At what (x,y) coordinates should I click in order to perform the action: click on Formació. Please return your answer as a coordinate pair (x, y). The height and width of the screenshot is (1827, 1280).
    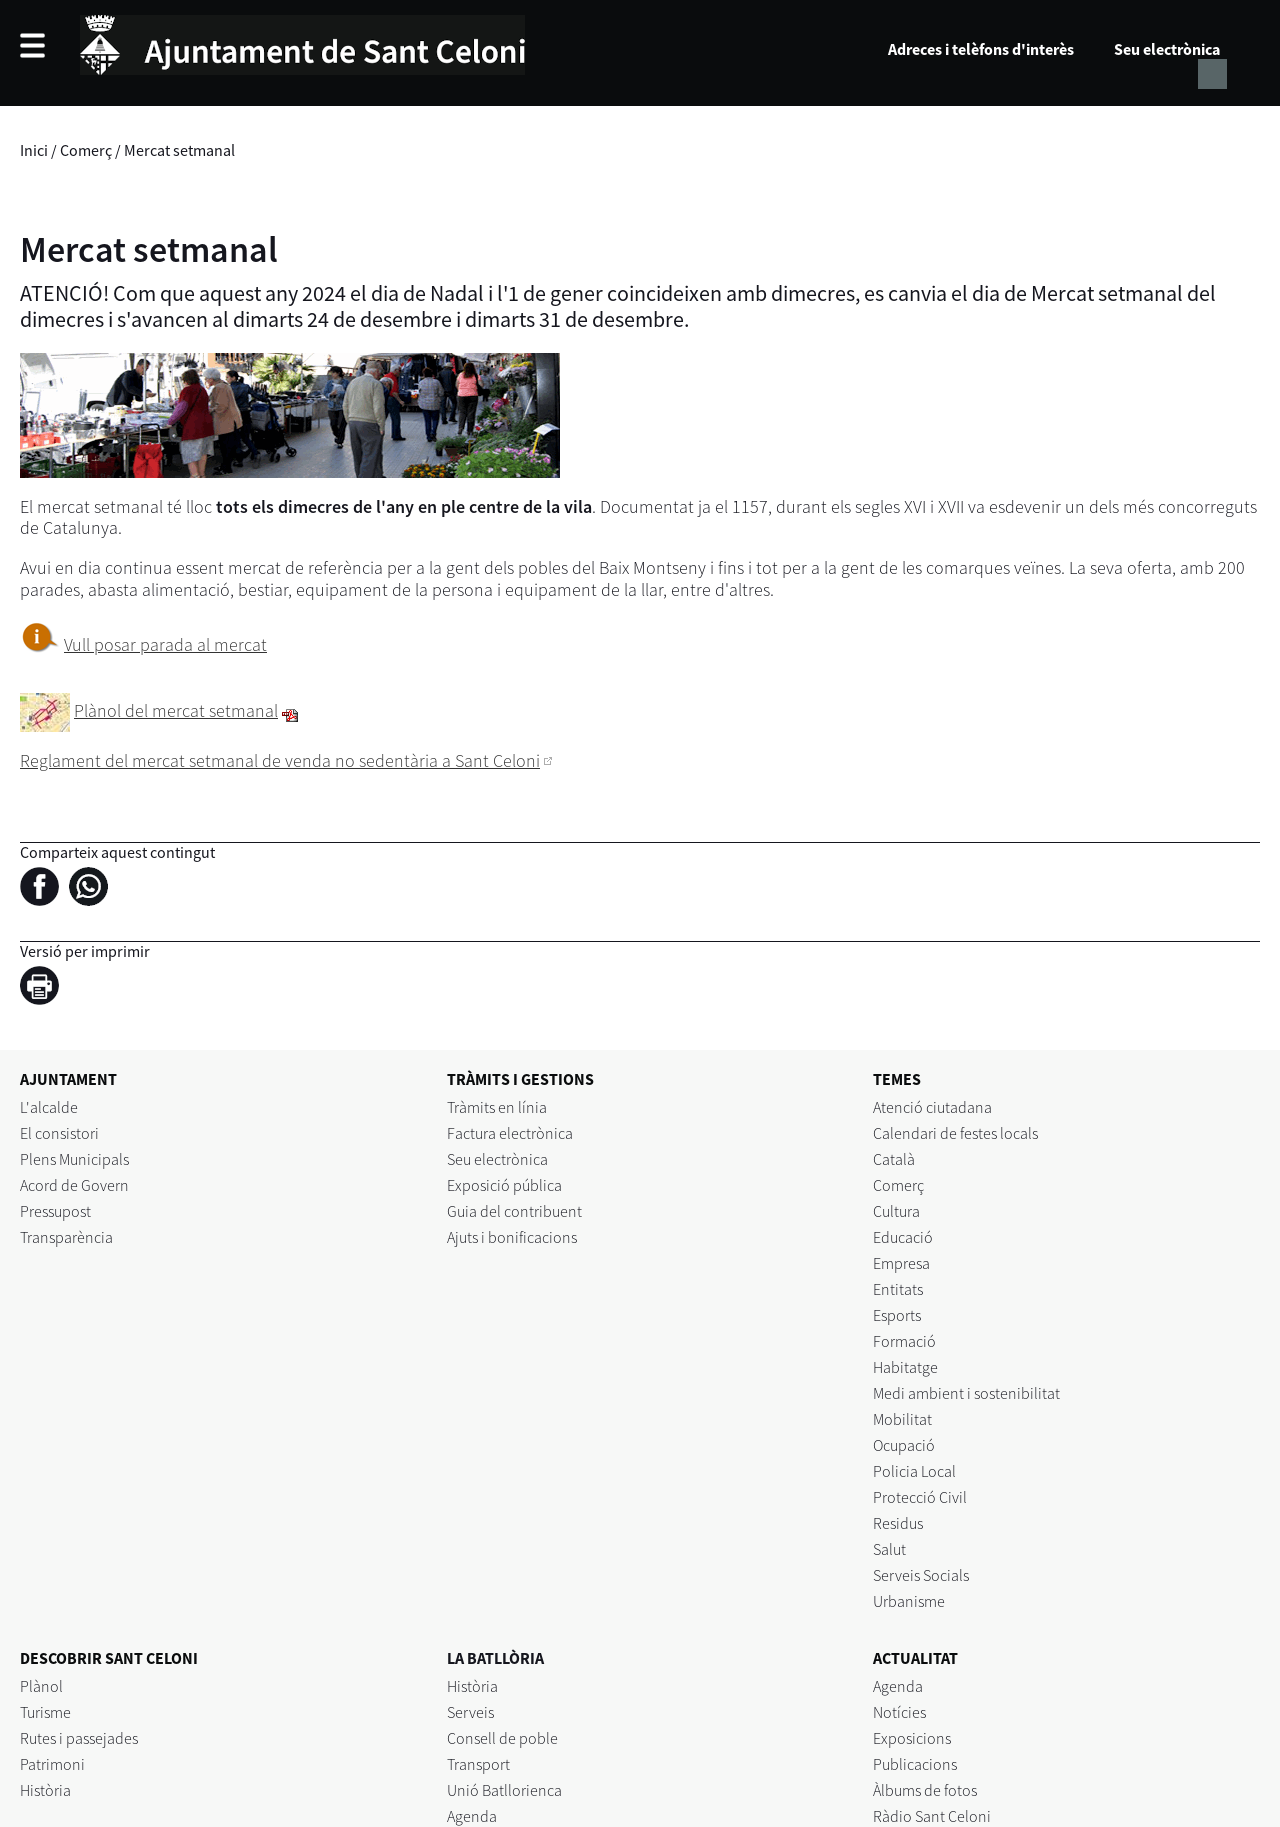
    Looking at the image, I should click on (904, 1341).